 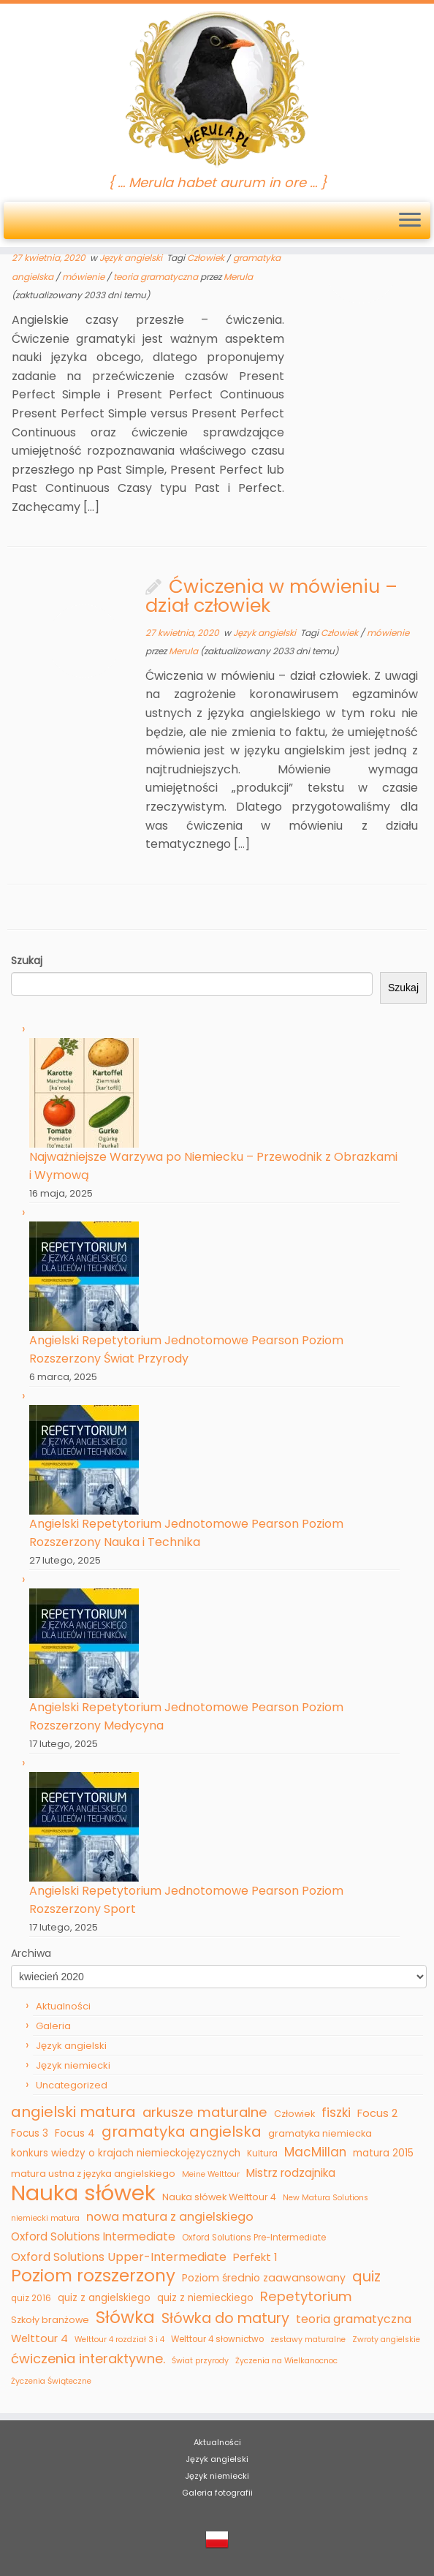 What do you see at coordinates (225, 2318) in the screenshot?
I see `Słówka do matury [Słówka do matury (21 elementów)]` at bounding box center [225, 2318].